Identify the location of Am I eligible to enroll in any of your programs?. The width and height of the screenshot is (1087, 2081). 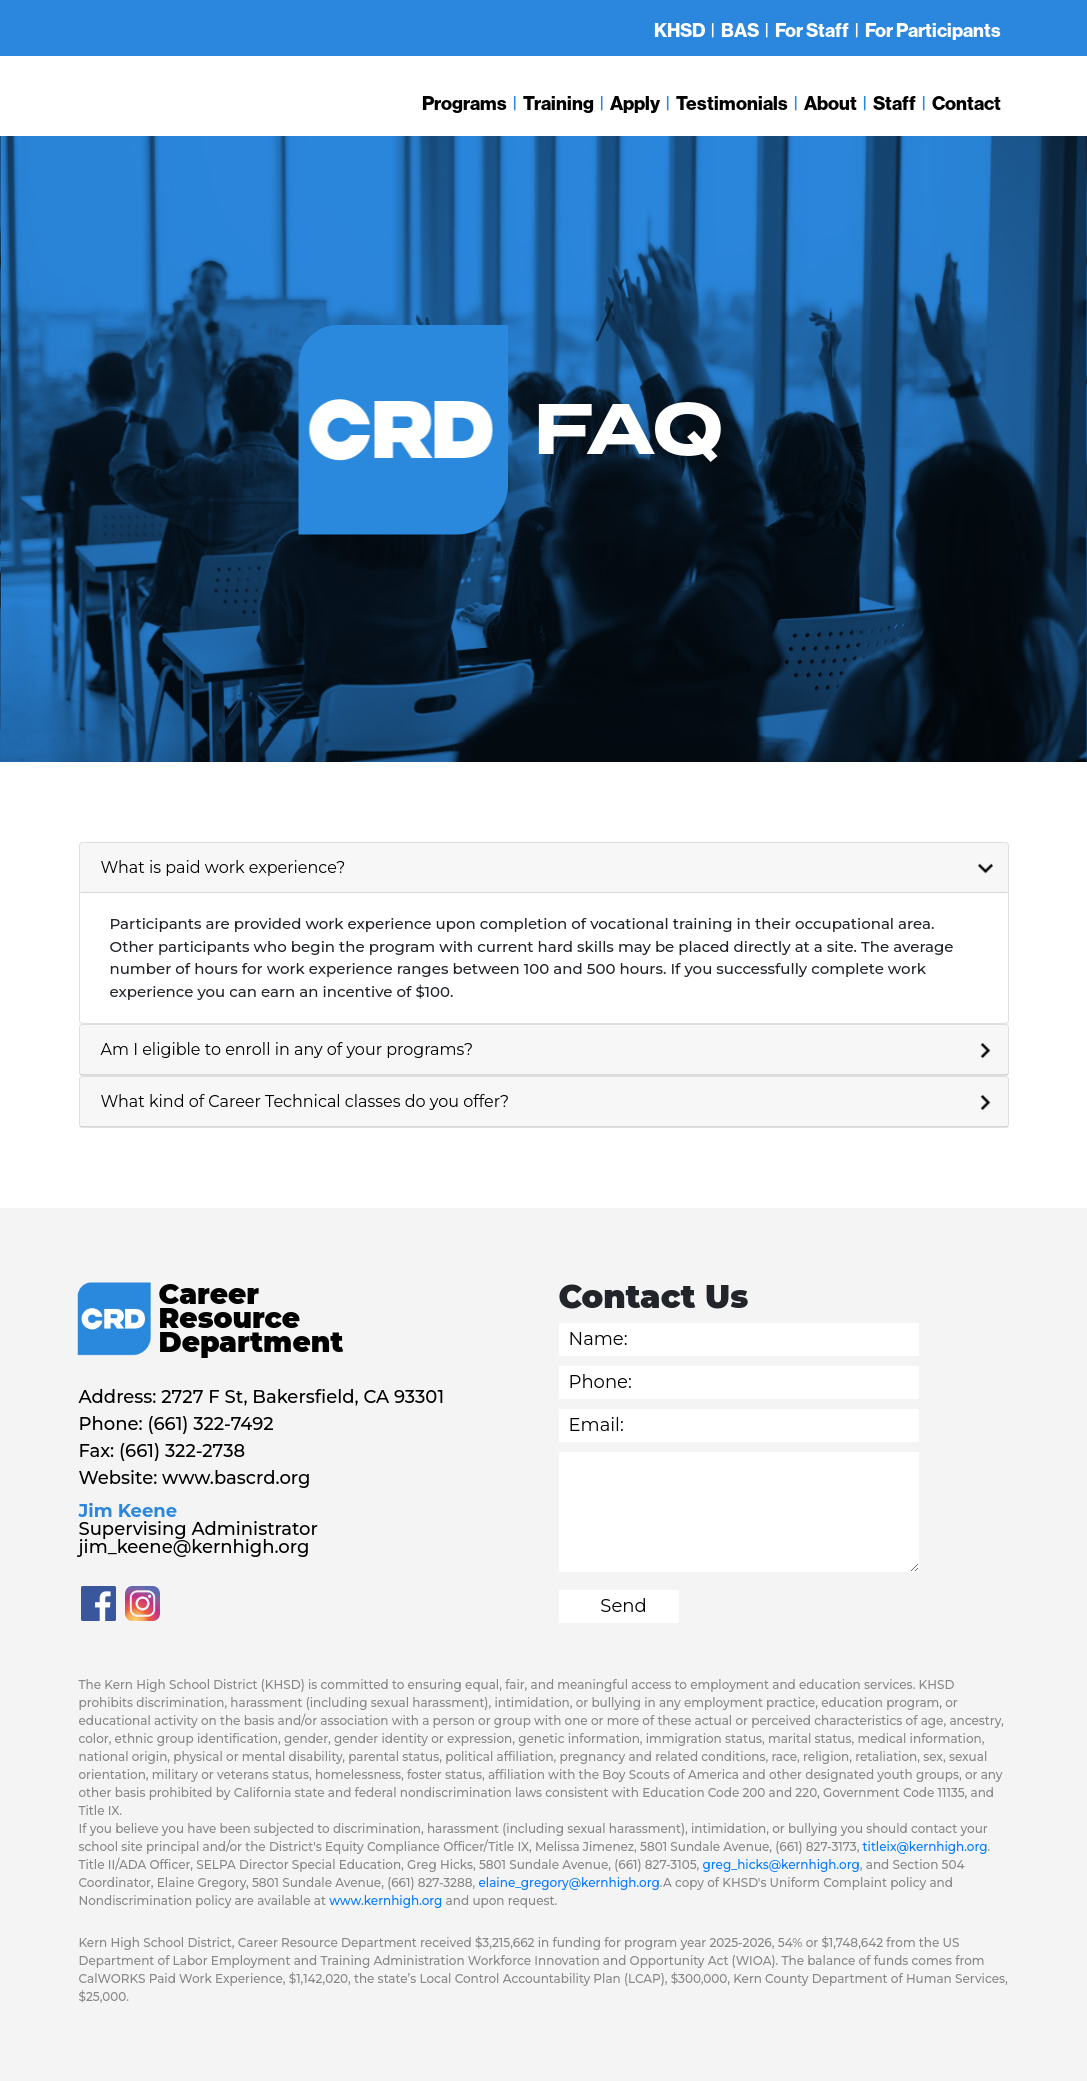
(287, 1049).